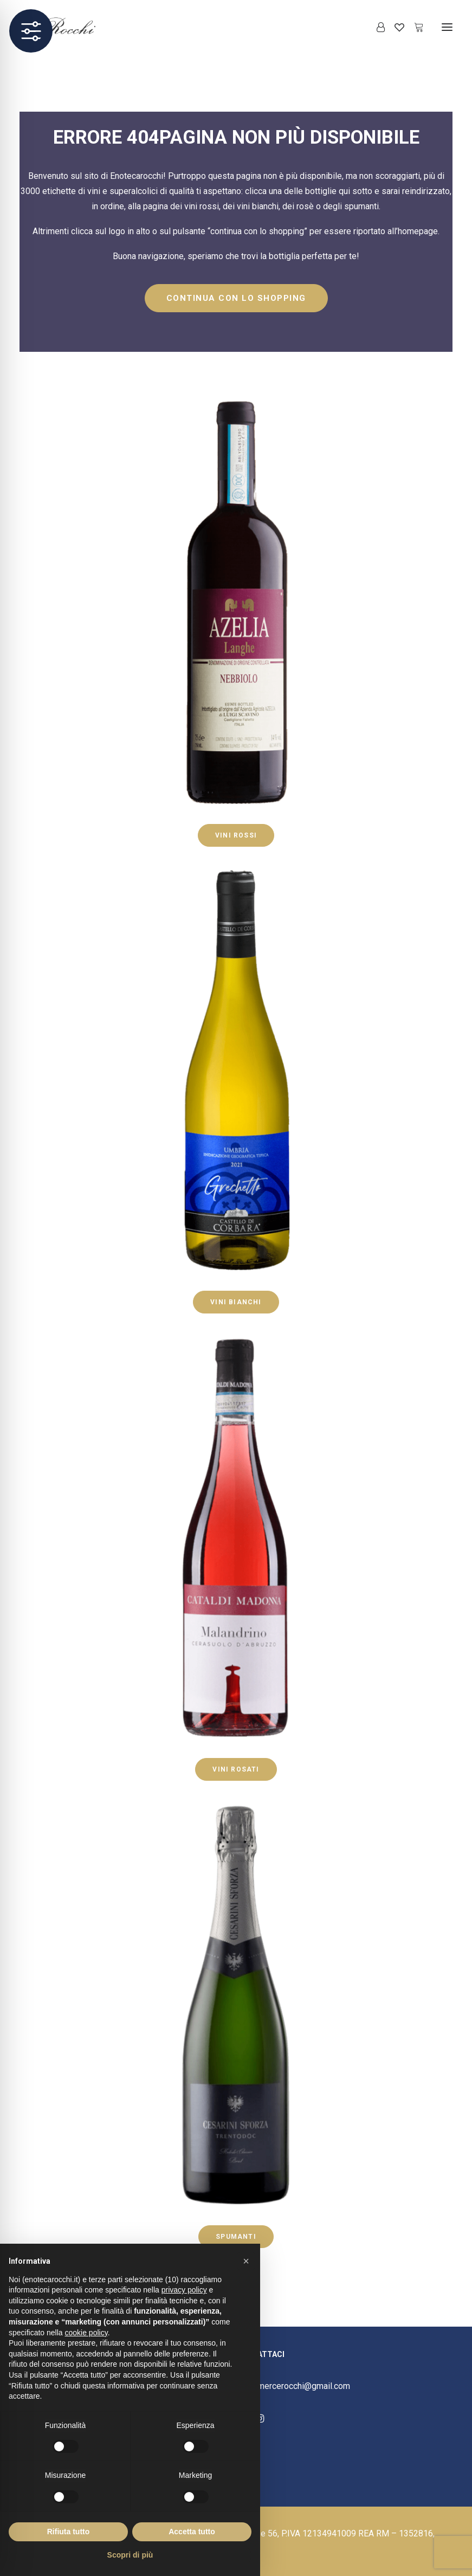  What do you see at coordinates (235, 1302) in the screenshot?
I see `VINI BIANCHI [button]` at bounding box center [235, 1302].